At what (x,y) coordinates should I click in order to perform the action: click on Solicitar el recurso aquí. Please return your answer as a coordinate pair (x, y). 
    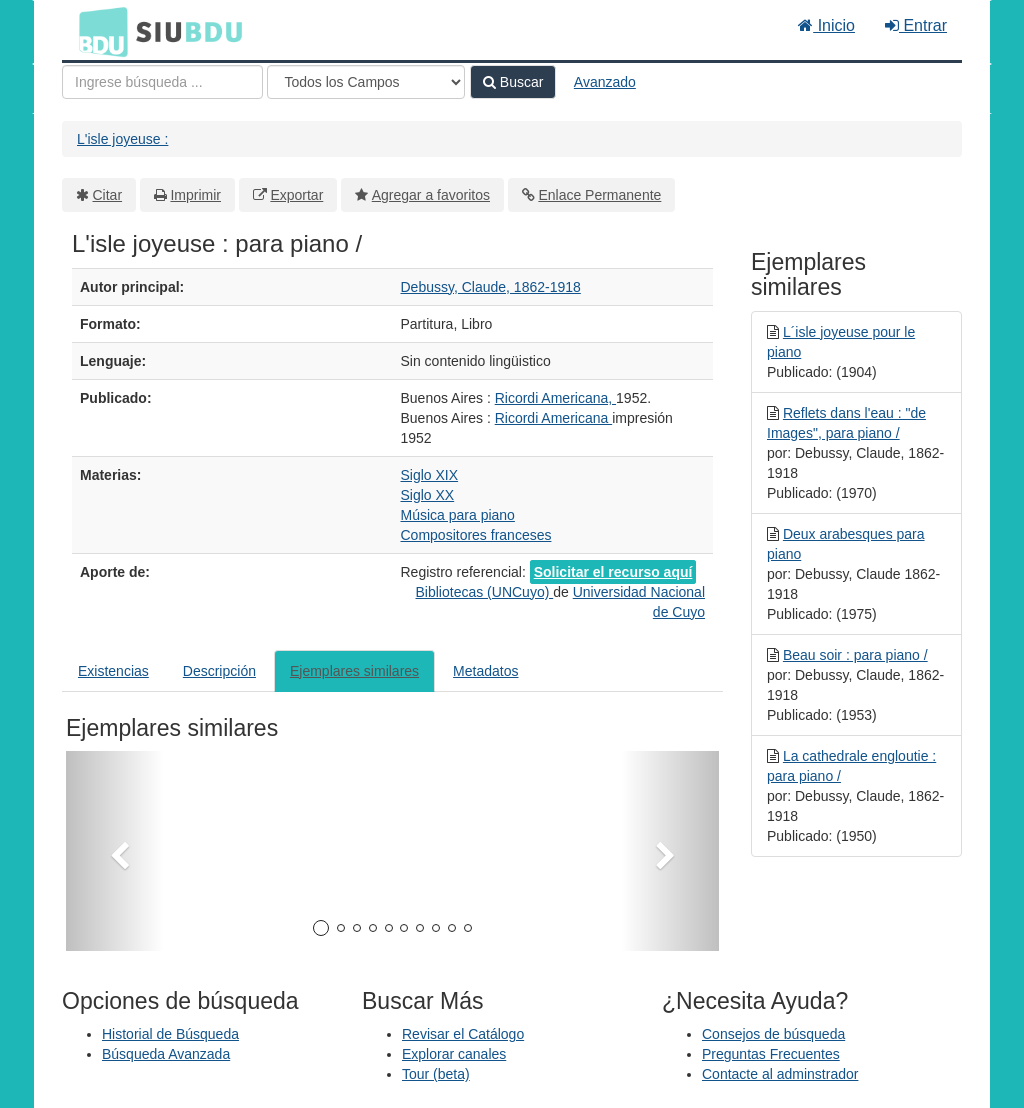
    Looking at the image, I should click on (613, 572).